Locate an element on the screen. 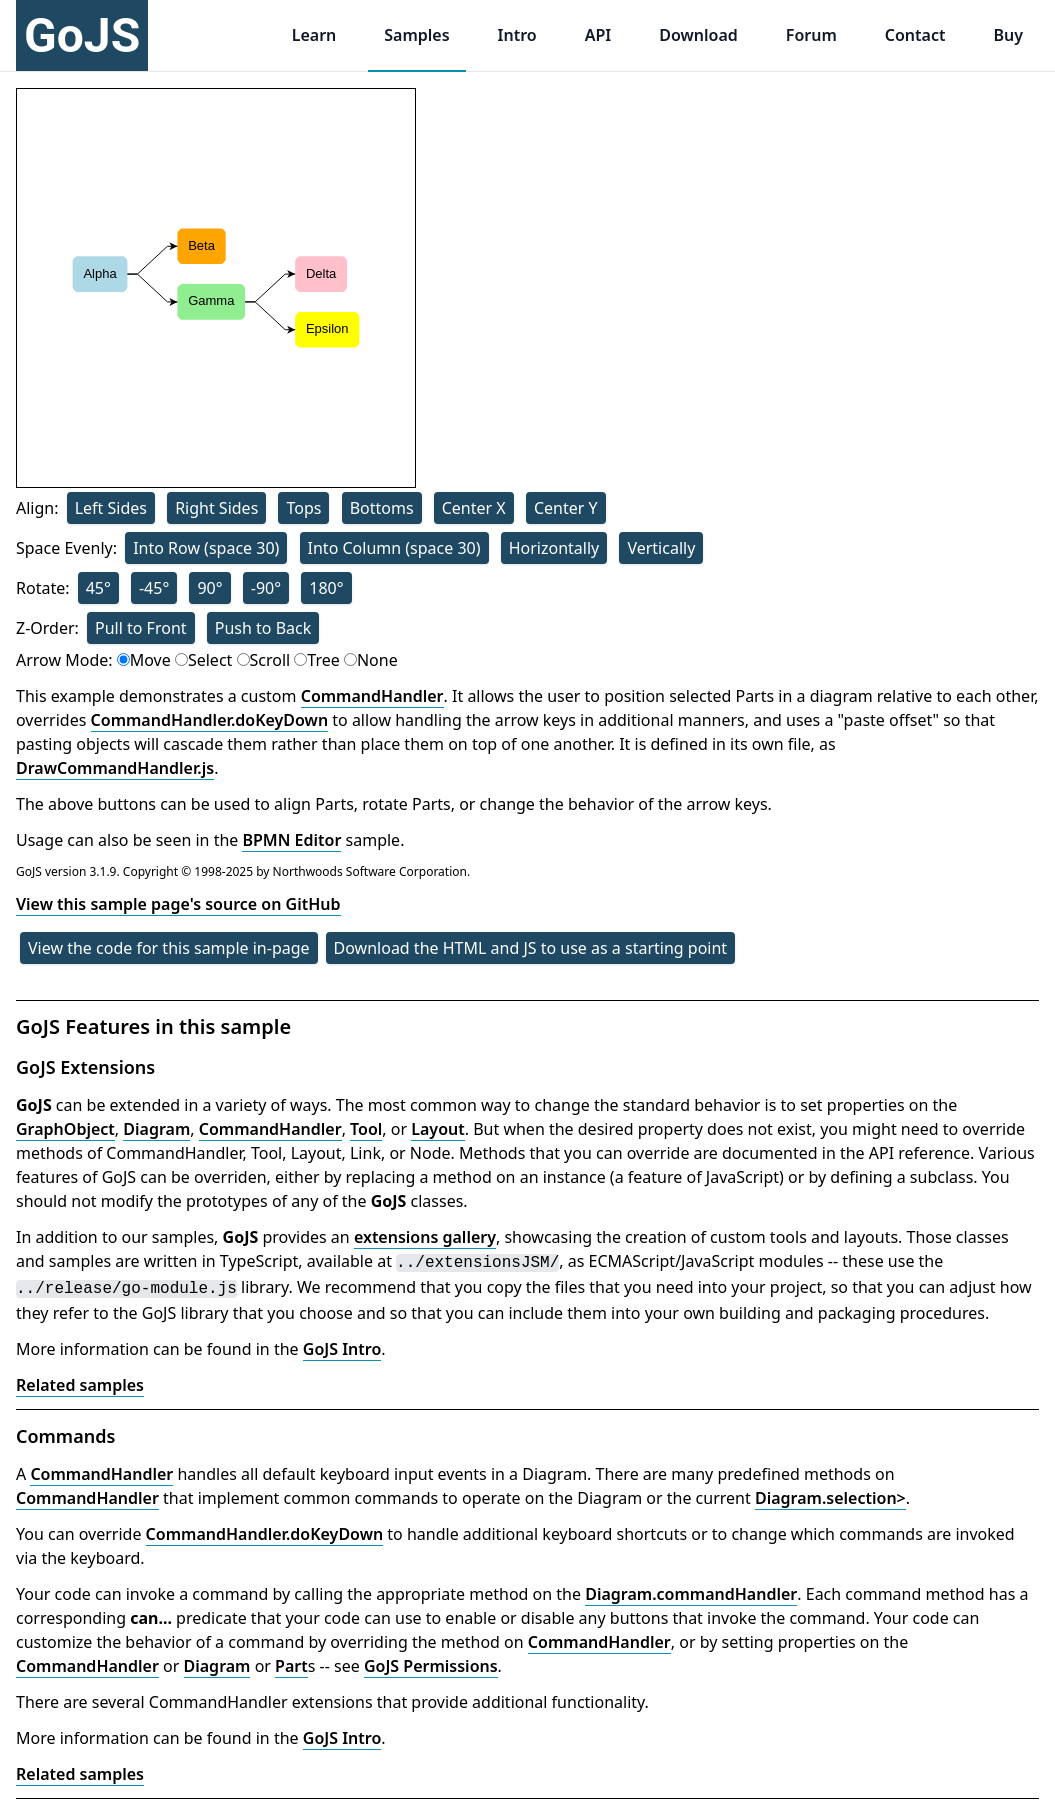 This screenshot has height=1815, width=1055. -45° is located at coordinates (154, 588).